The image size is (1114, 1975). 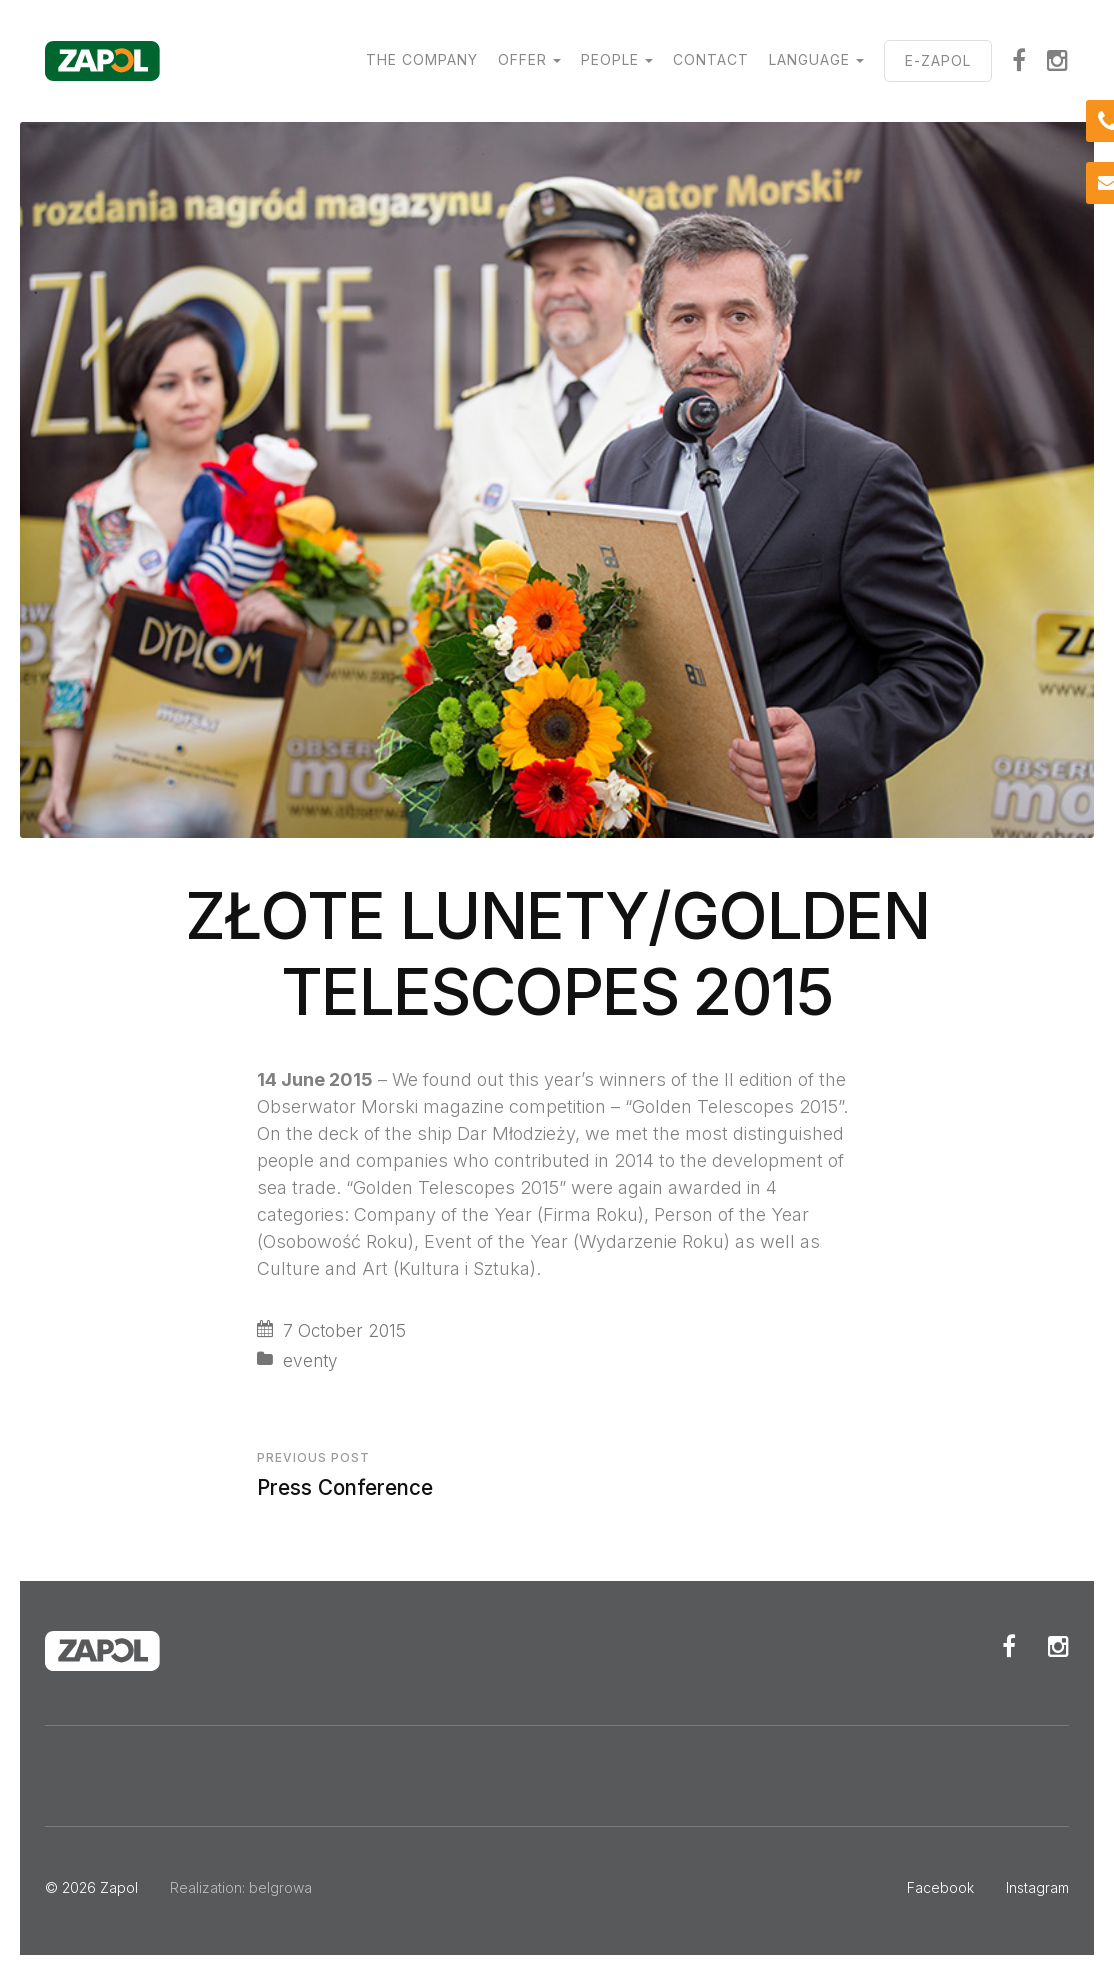 I want to click on People, so click(x=610, y=59).